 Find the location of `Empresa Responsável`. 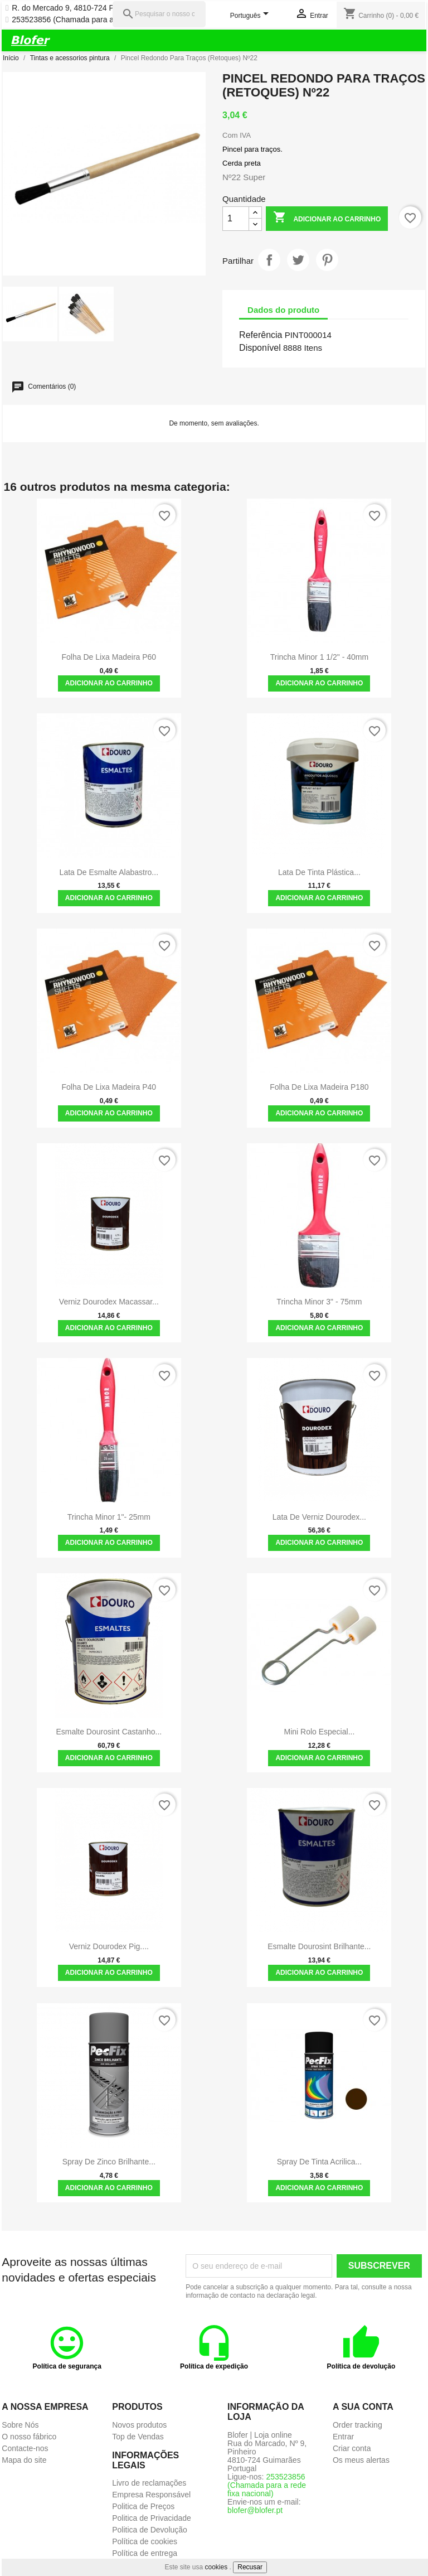

Empresa Responsável is located at coordinates (151, 2494).